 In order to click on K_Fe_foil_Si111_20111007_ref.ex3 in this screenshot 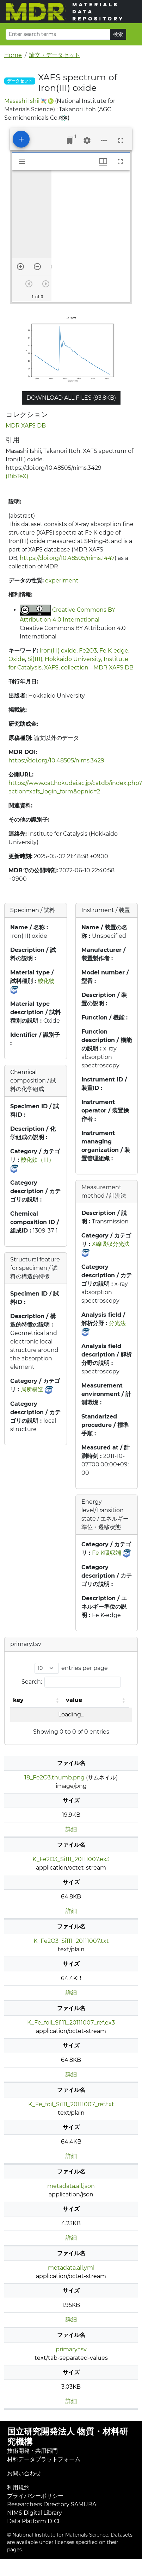, I will do `click(71, 2022)`.